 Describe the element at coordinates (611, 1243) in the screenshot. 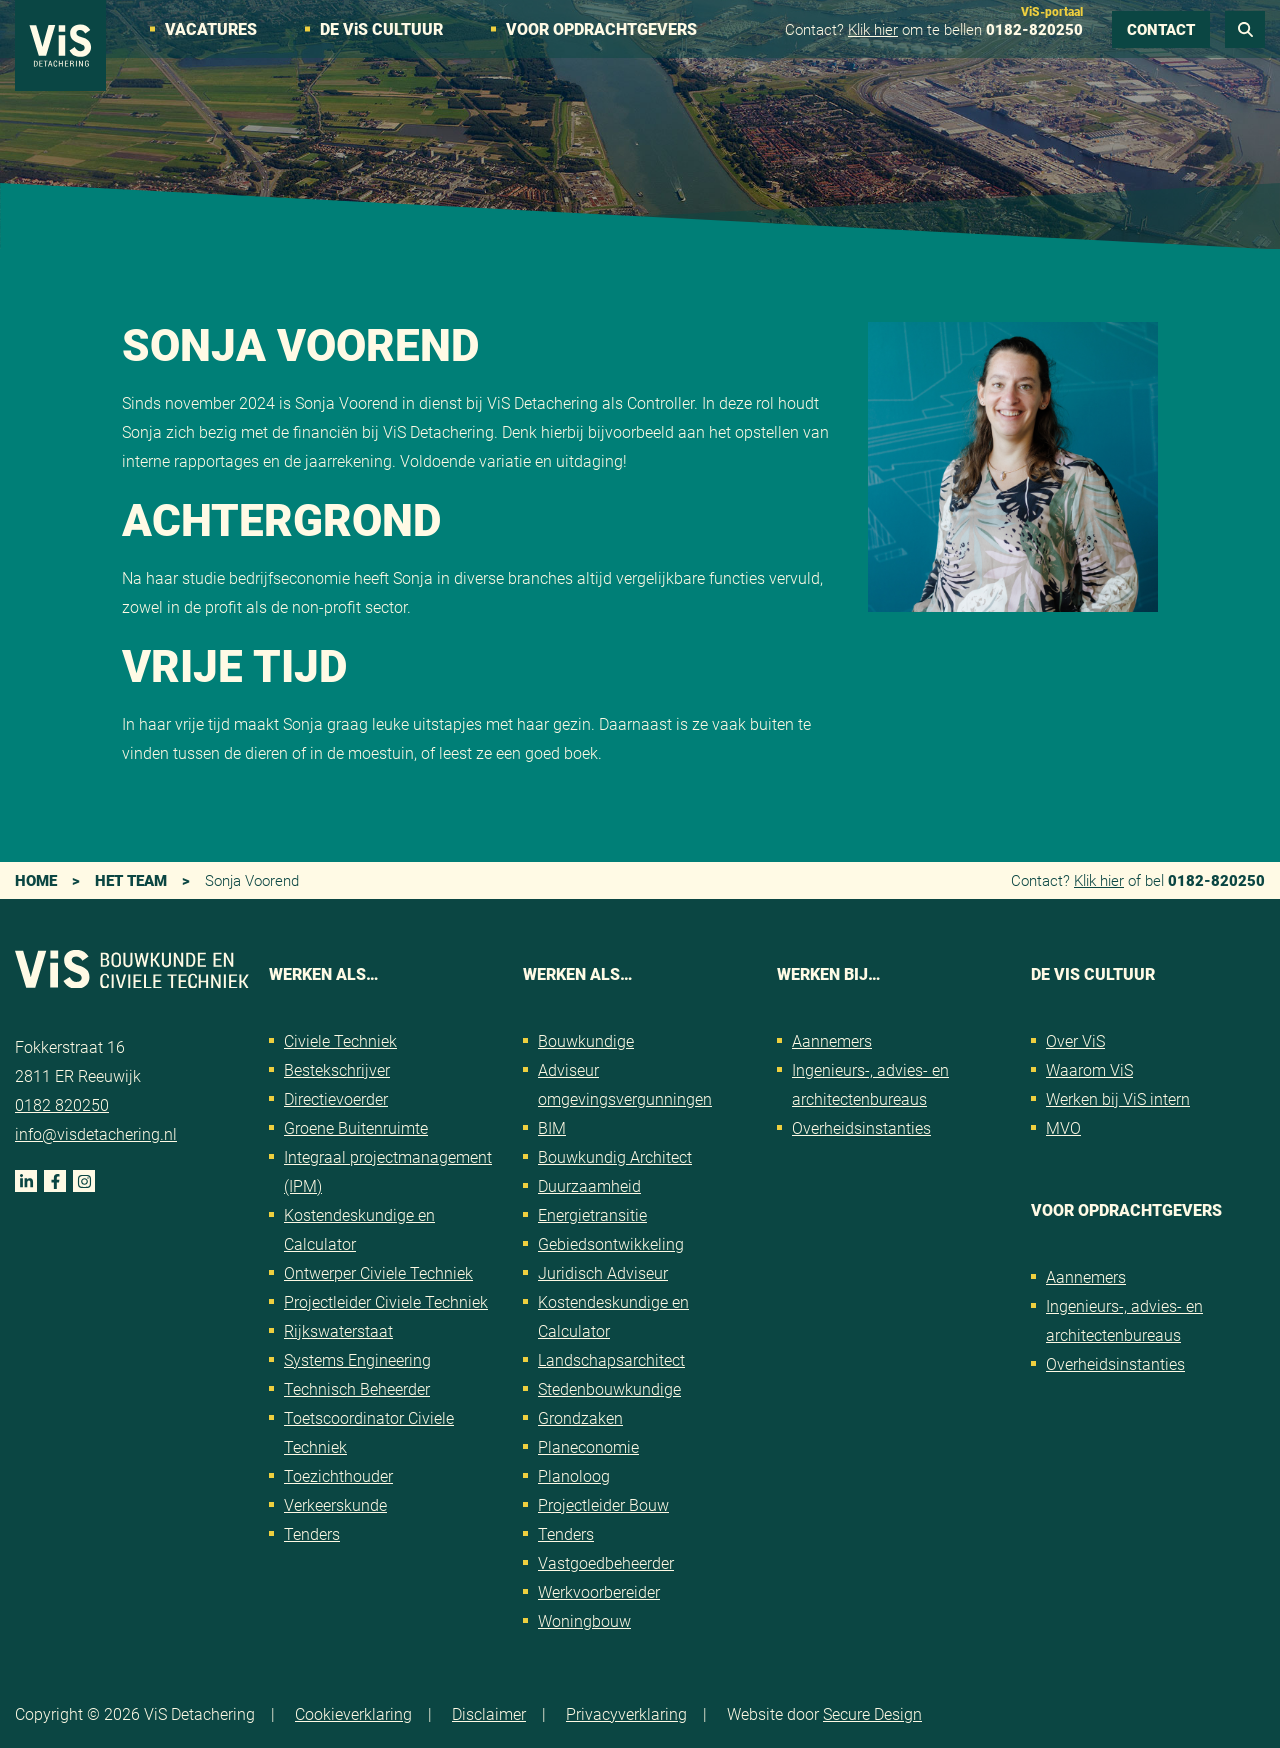

I see `Gebiedsontwikkeling` at that location.